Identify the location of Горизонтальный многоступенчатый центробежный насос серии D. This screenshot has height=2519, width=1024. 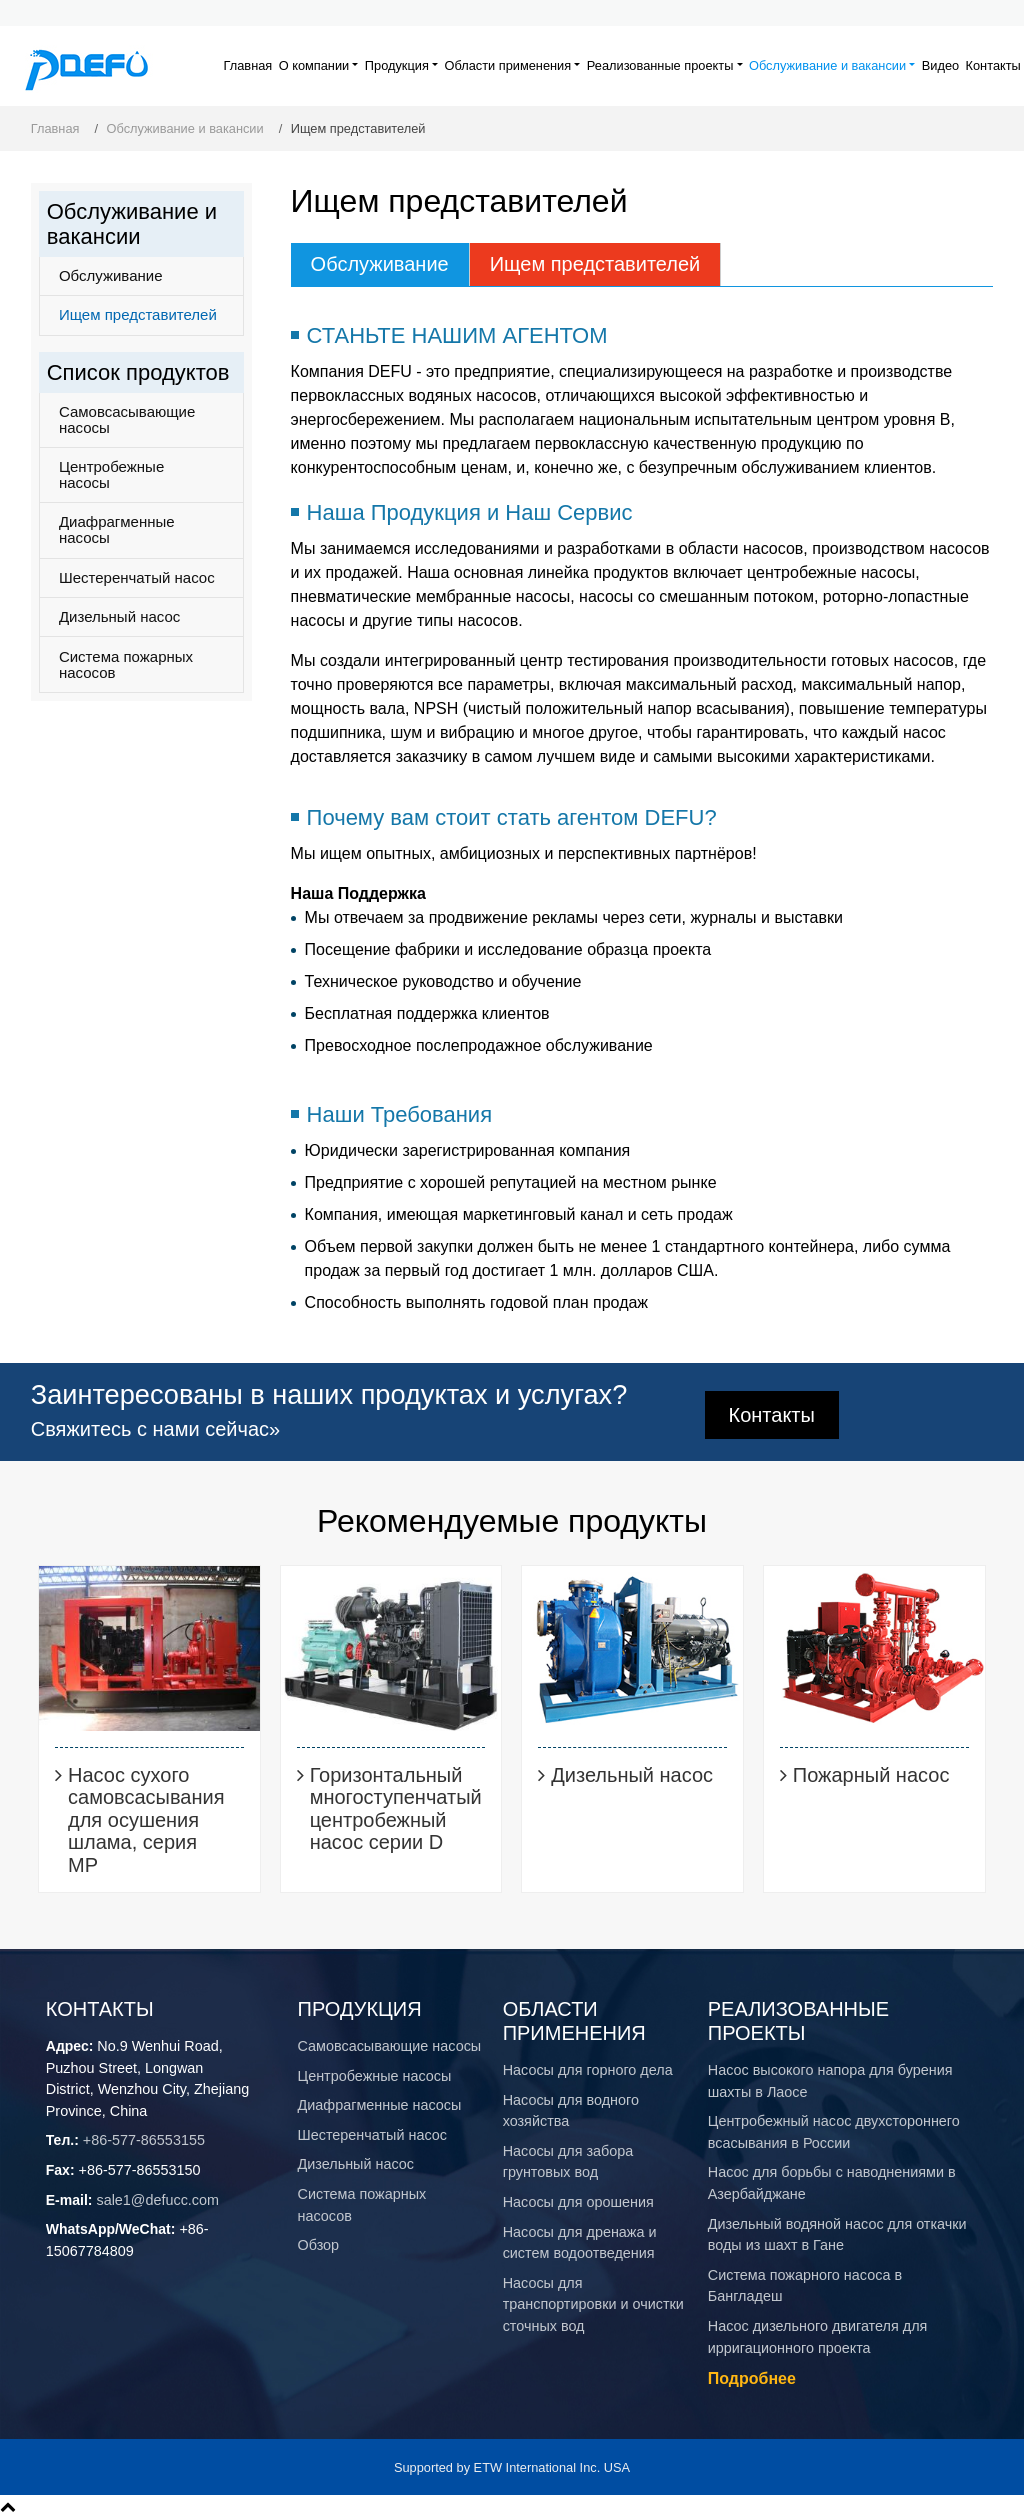
(396, 1808).